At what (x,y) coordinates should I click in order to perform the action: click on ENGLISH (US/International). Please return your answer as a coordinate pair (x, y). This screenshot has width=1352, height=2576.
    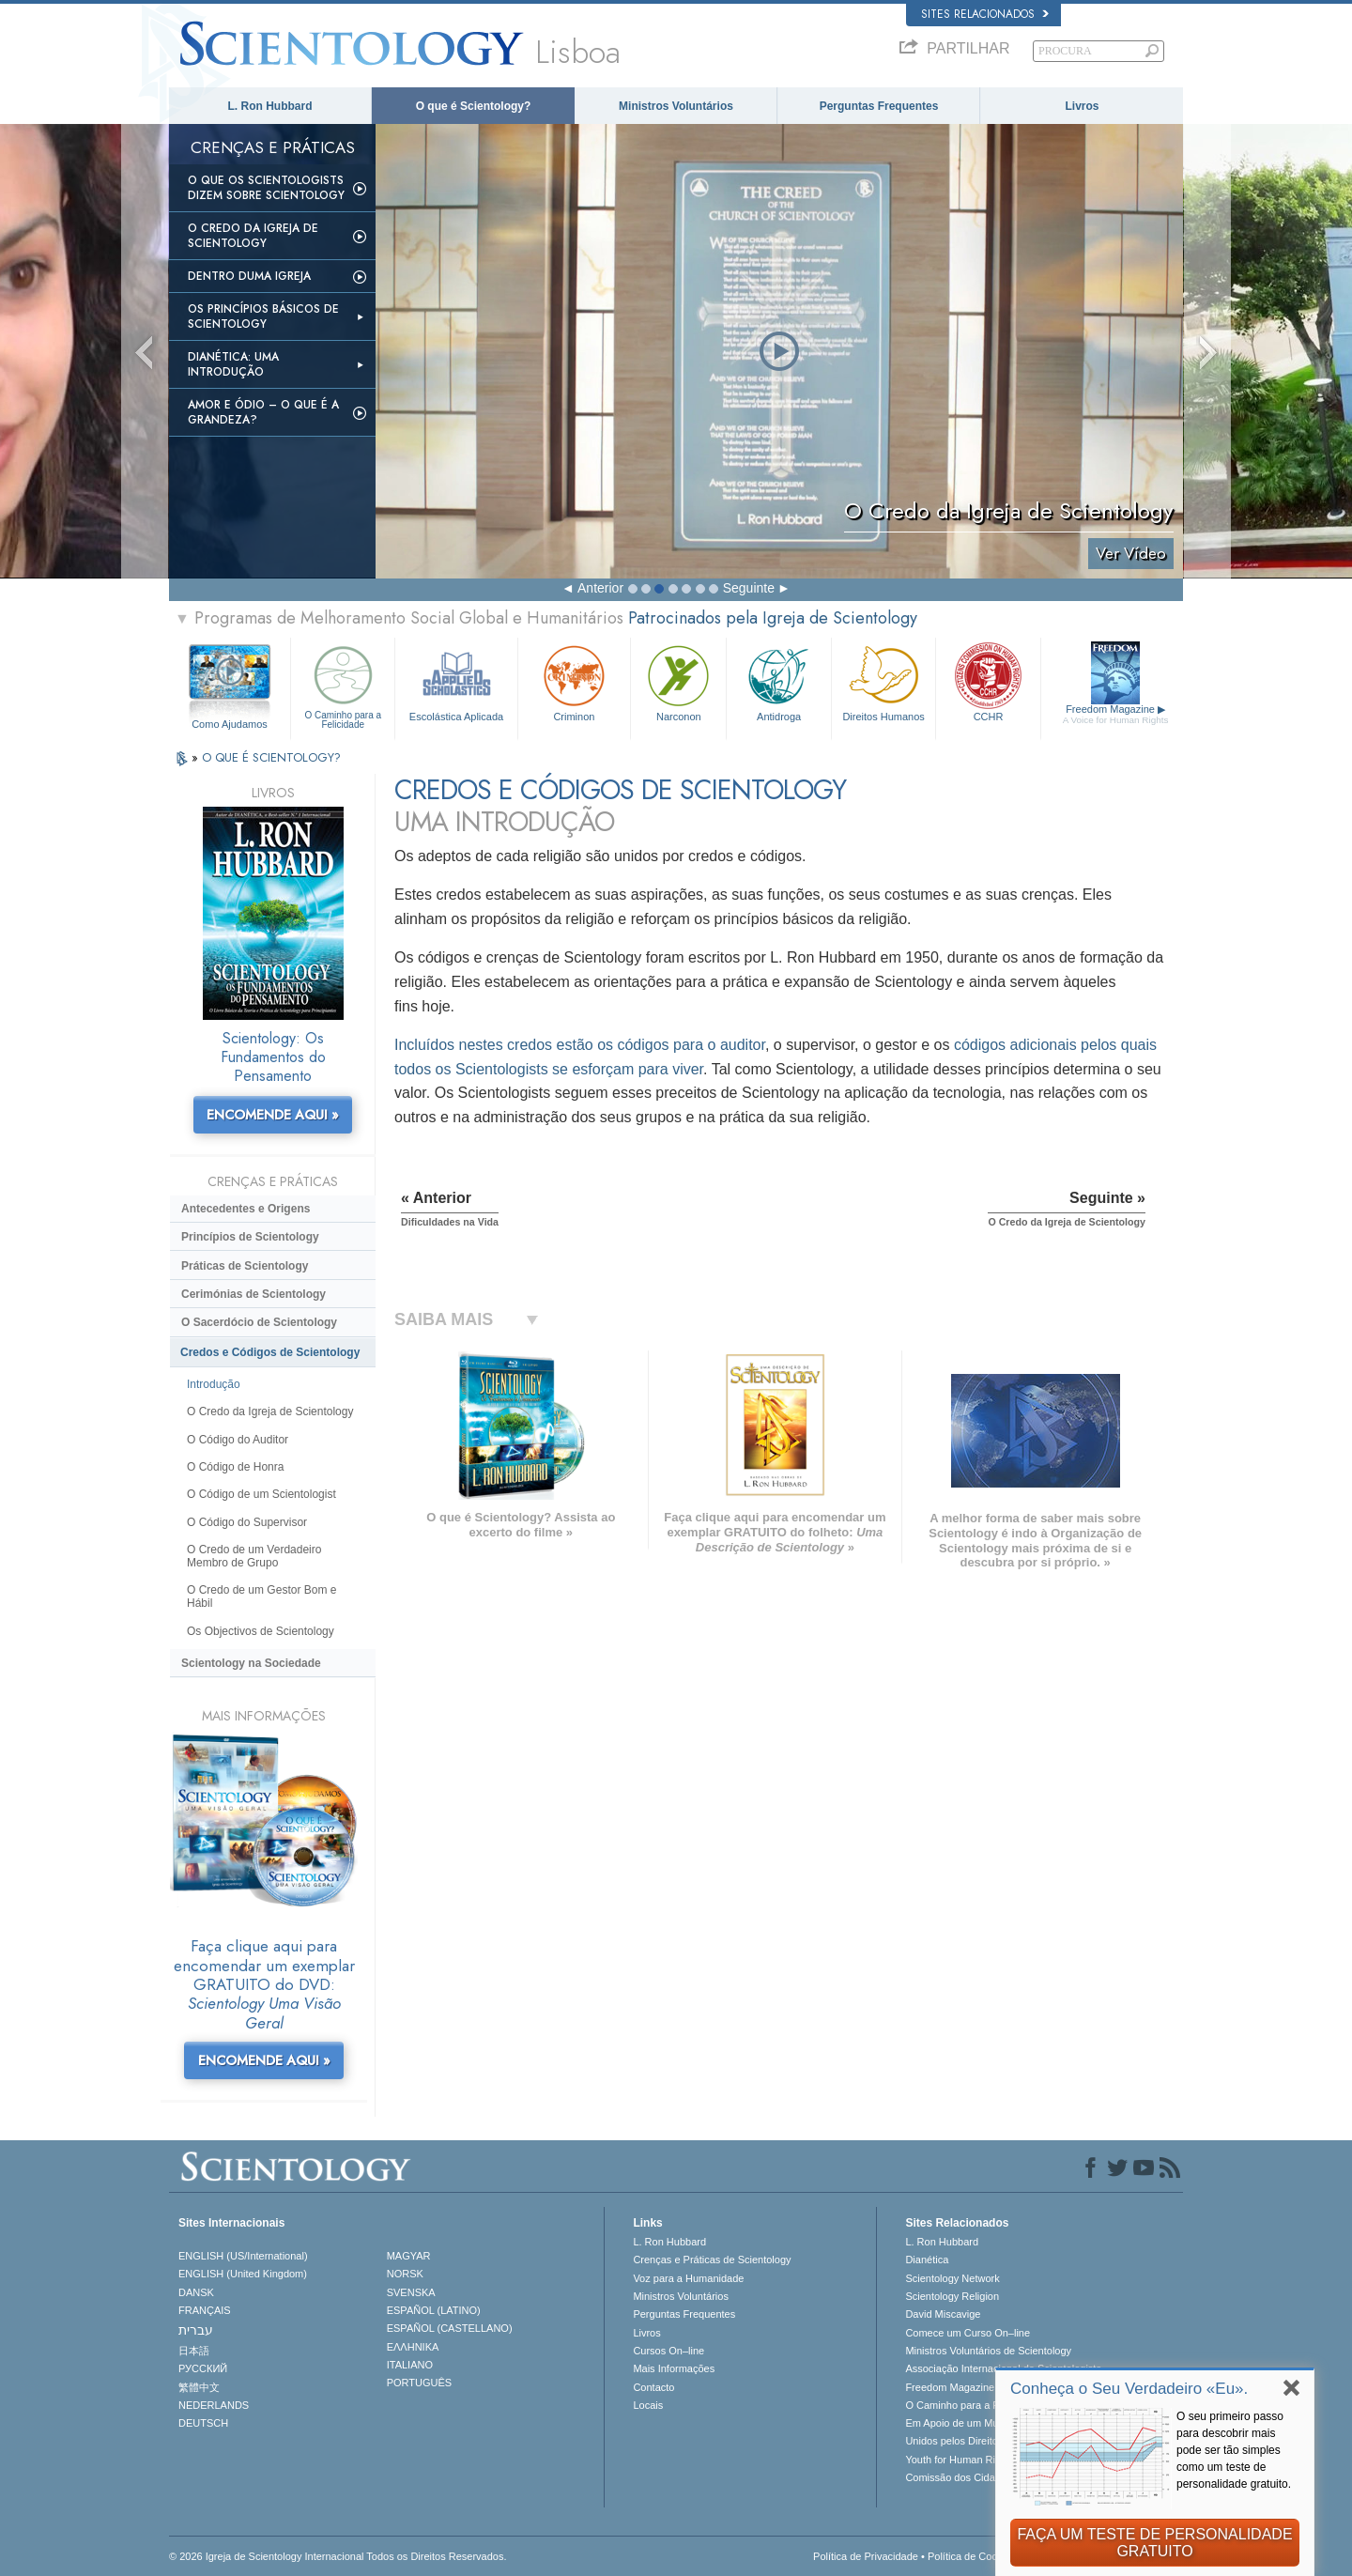
    Looking at the image, I should click on (243, 2255).